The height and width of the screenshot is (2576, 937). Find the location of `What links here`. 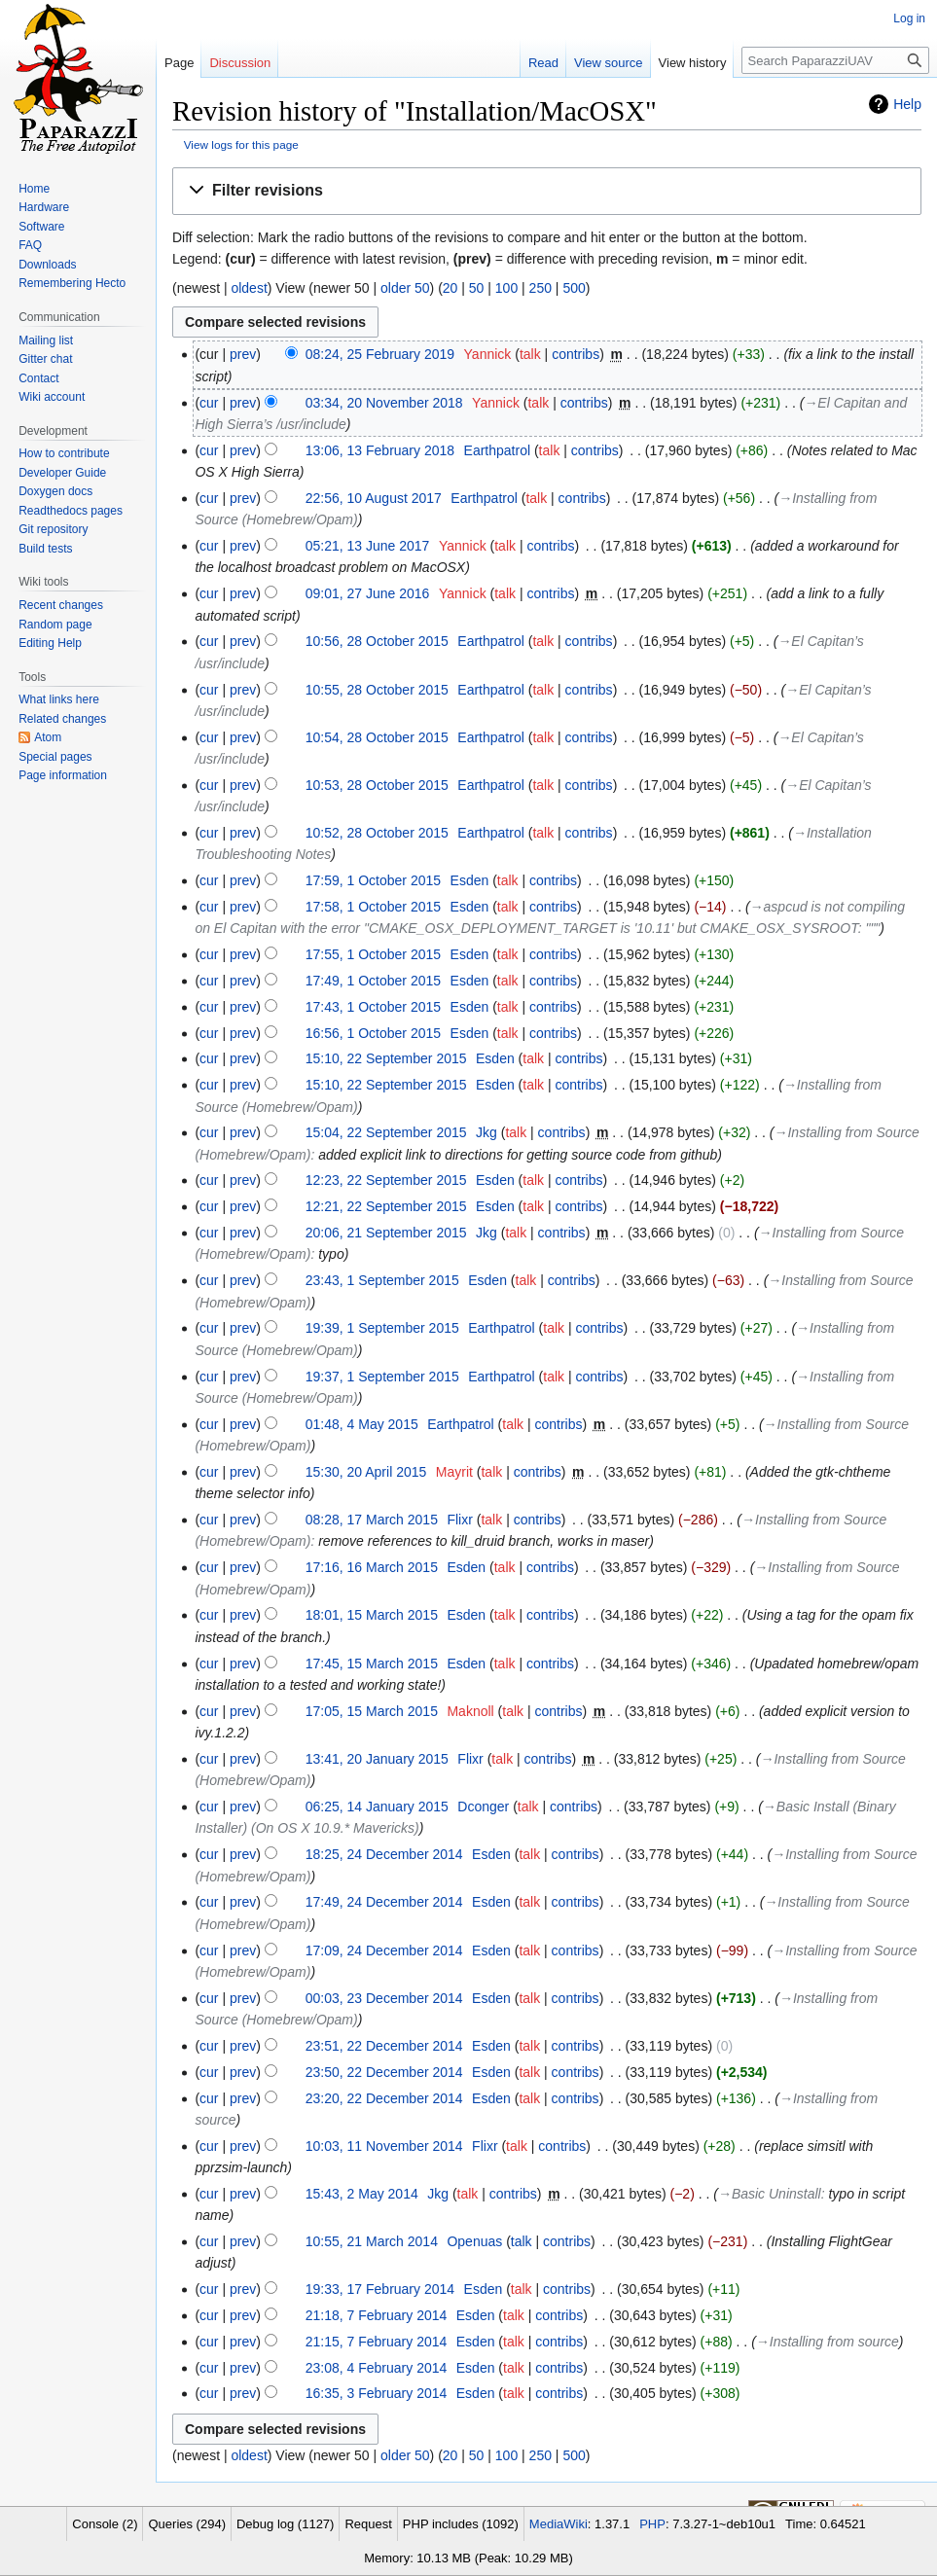

What links here is located at coordinates (58, 699).